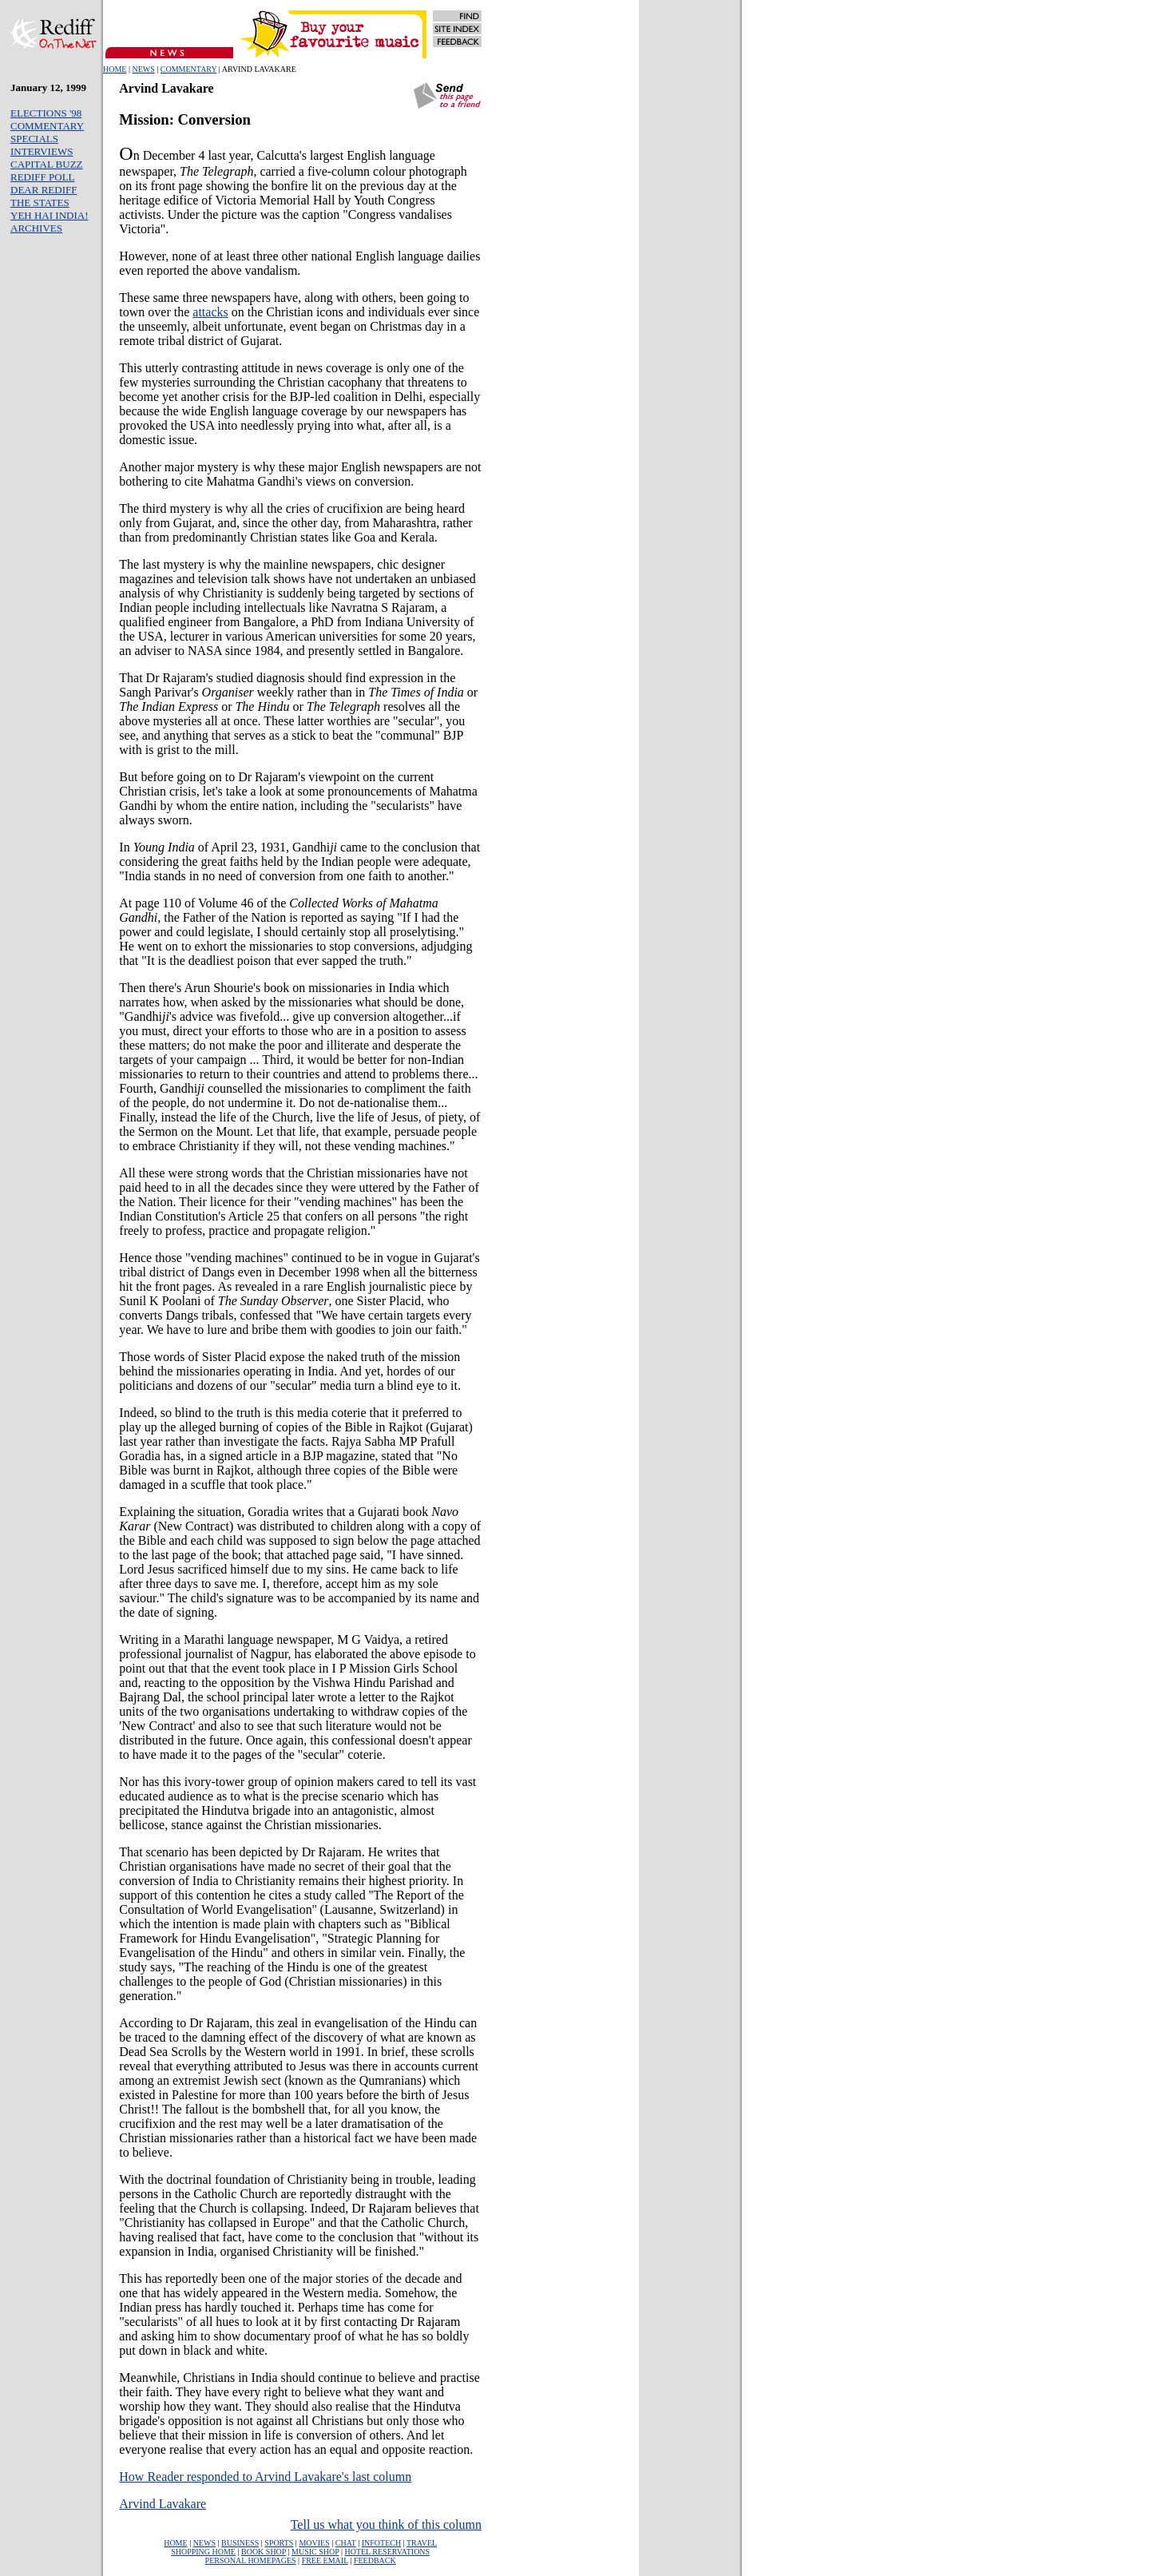  Describe the element at coordinates (240, 2542) in the screenshot. I see `BUSINESS` at that location.